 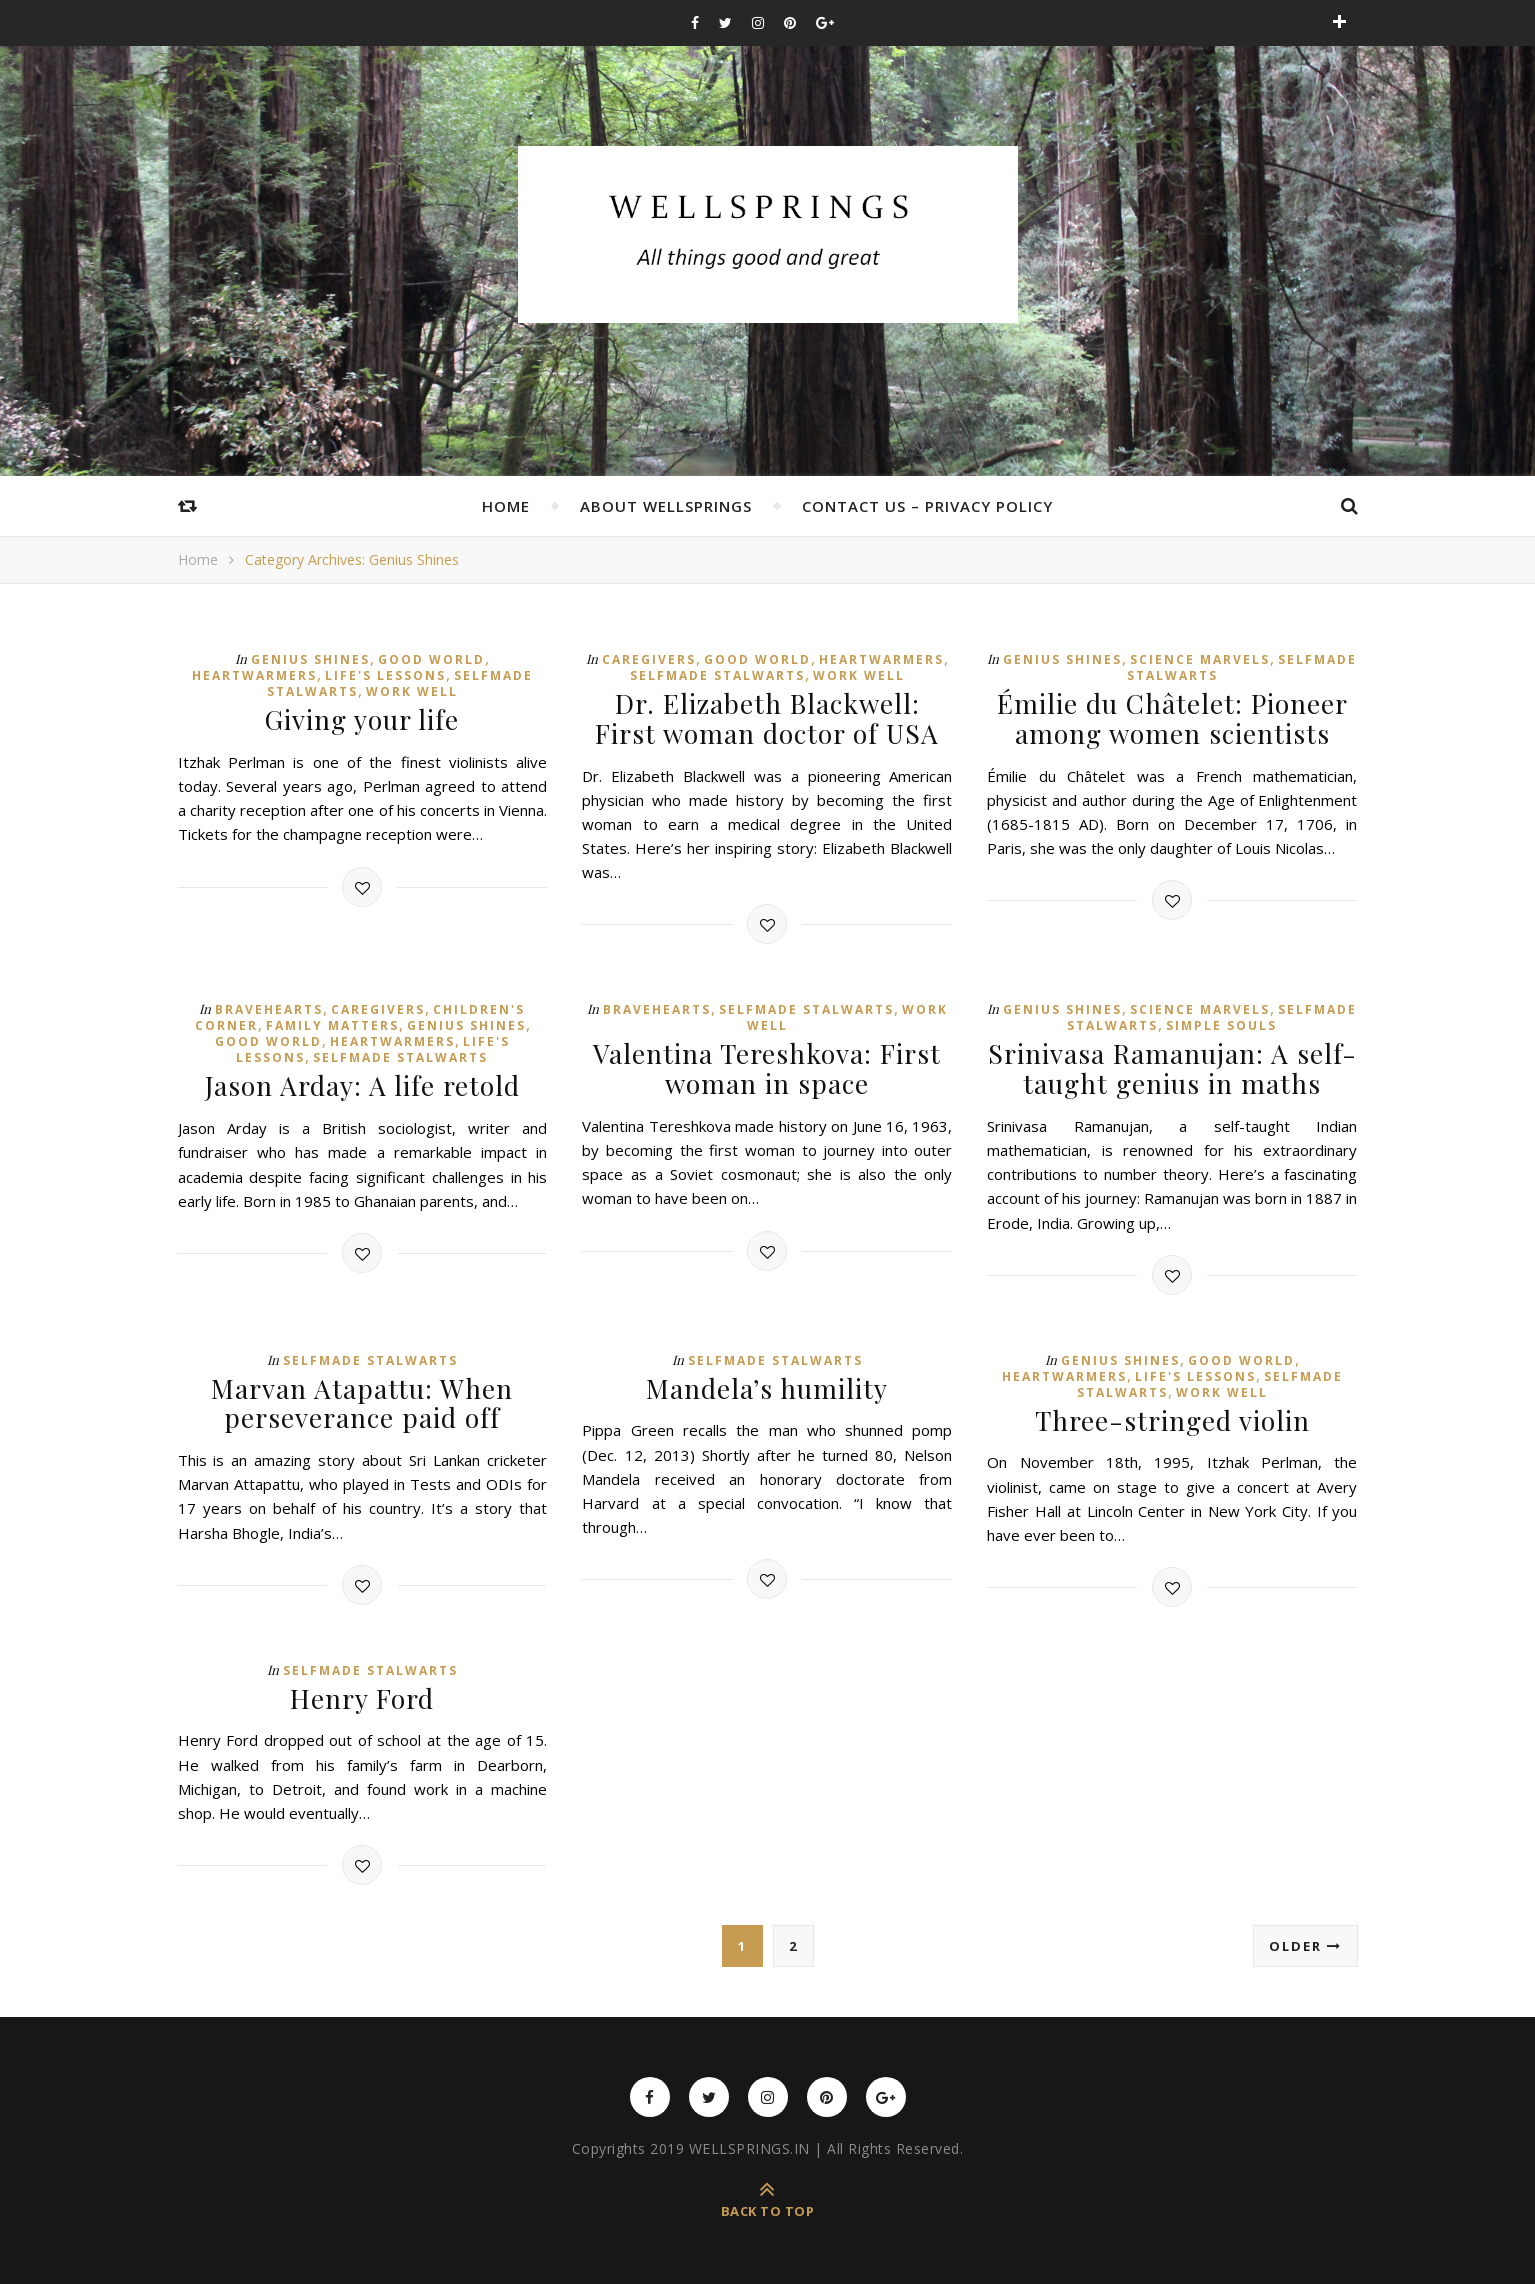 What do you see at coordinates (767, 1067) in the screenshot?
I see `Valentina Tereshkova: First woman in space` at bounding box center [767, 1067].